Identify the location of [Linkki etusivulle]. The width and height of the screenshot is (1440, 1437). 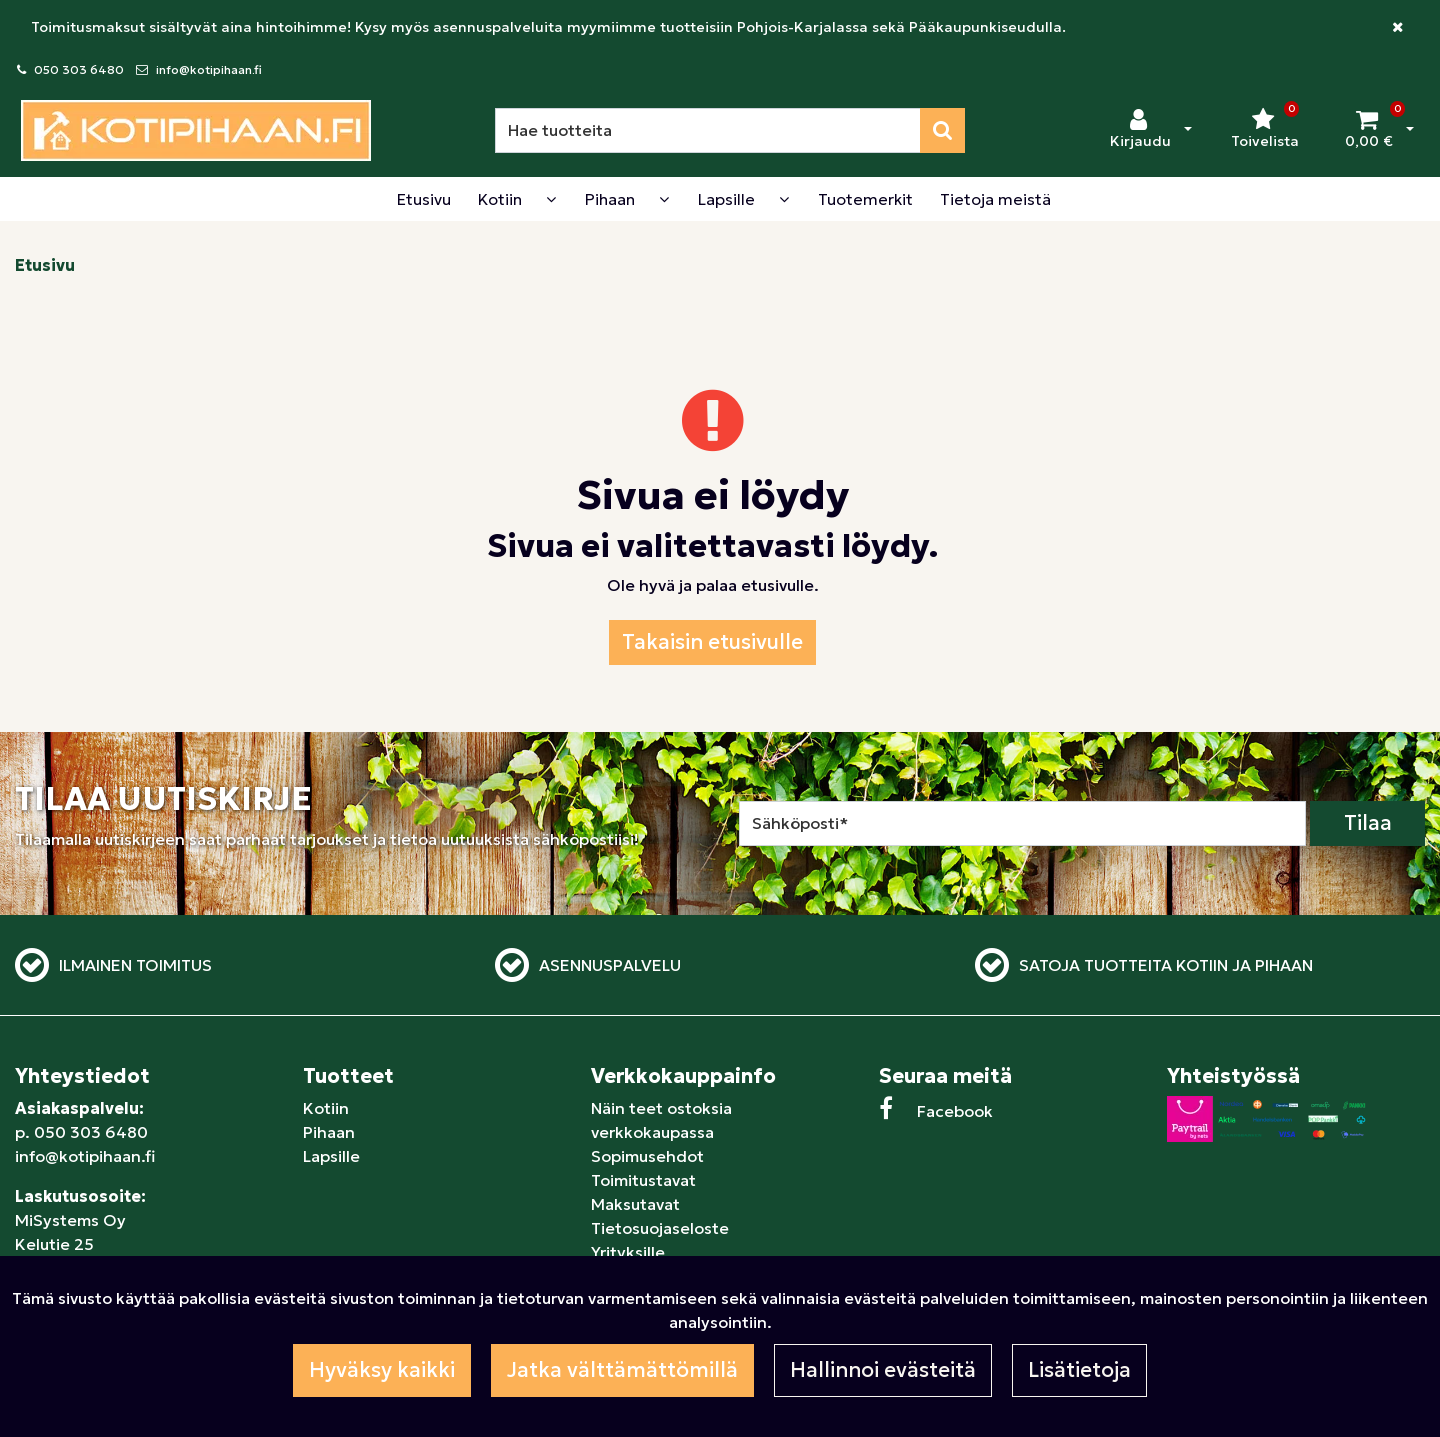
(196, 130).